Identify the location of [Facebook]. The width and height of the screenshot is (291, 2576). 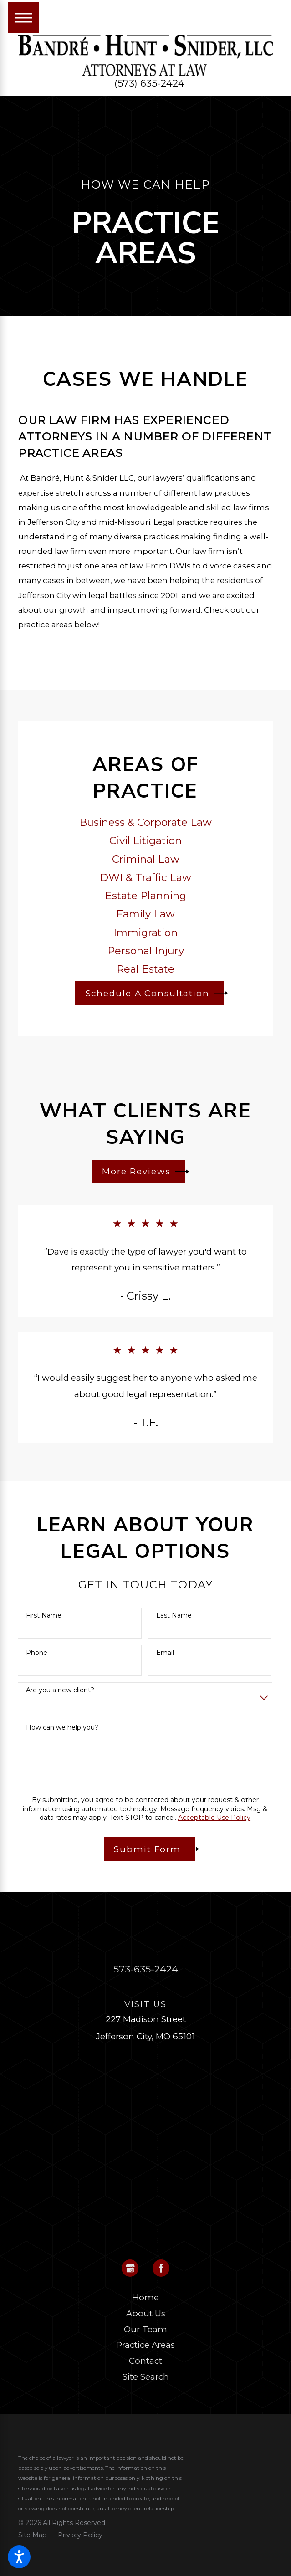
(161, 2268).